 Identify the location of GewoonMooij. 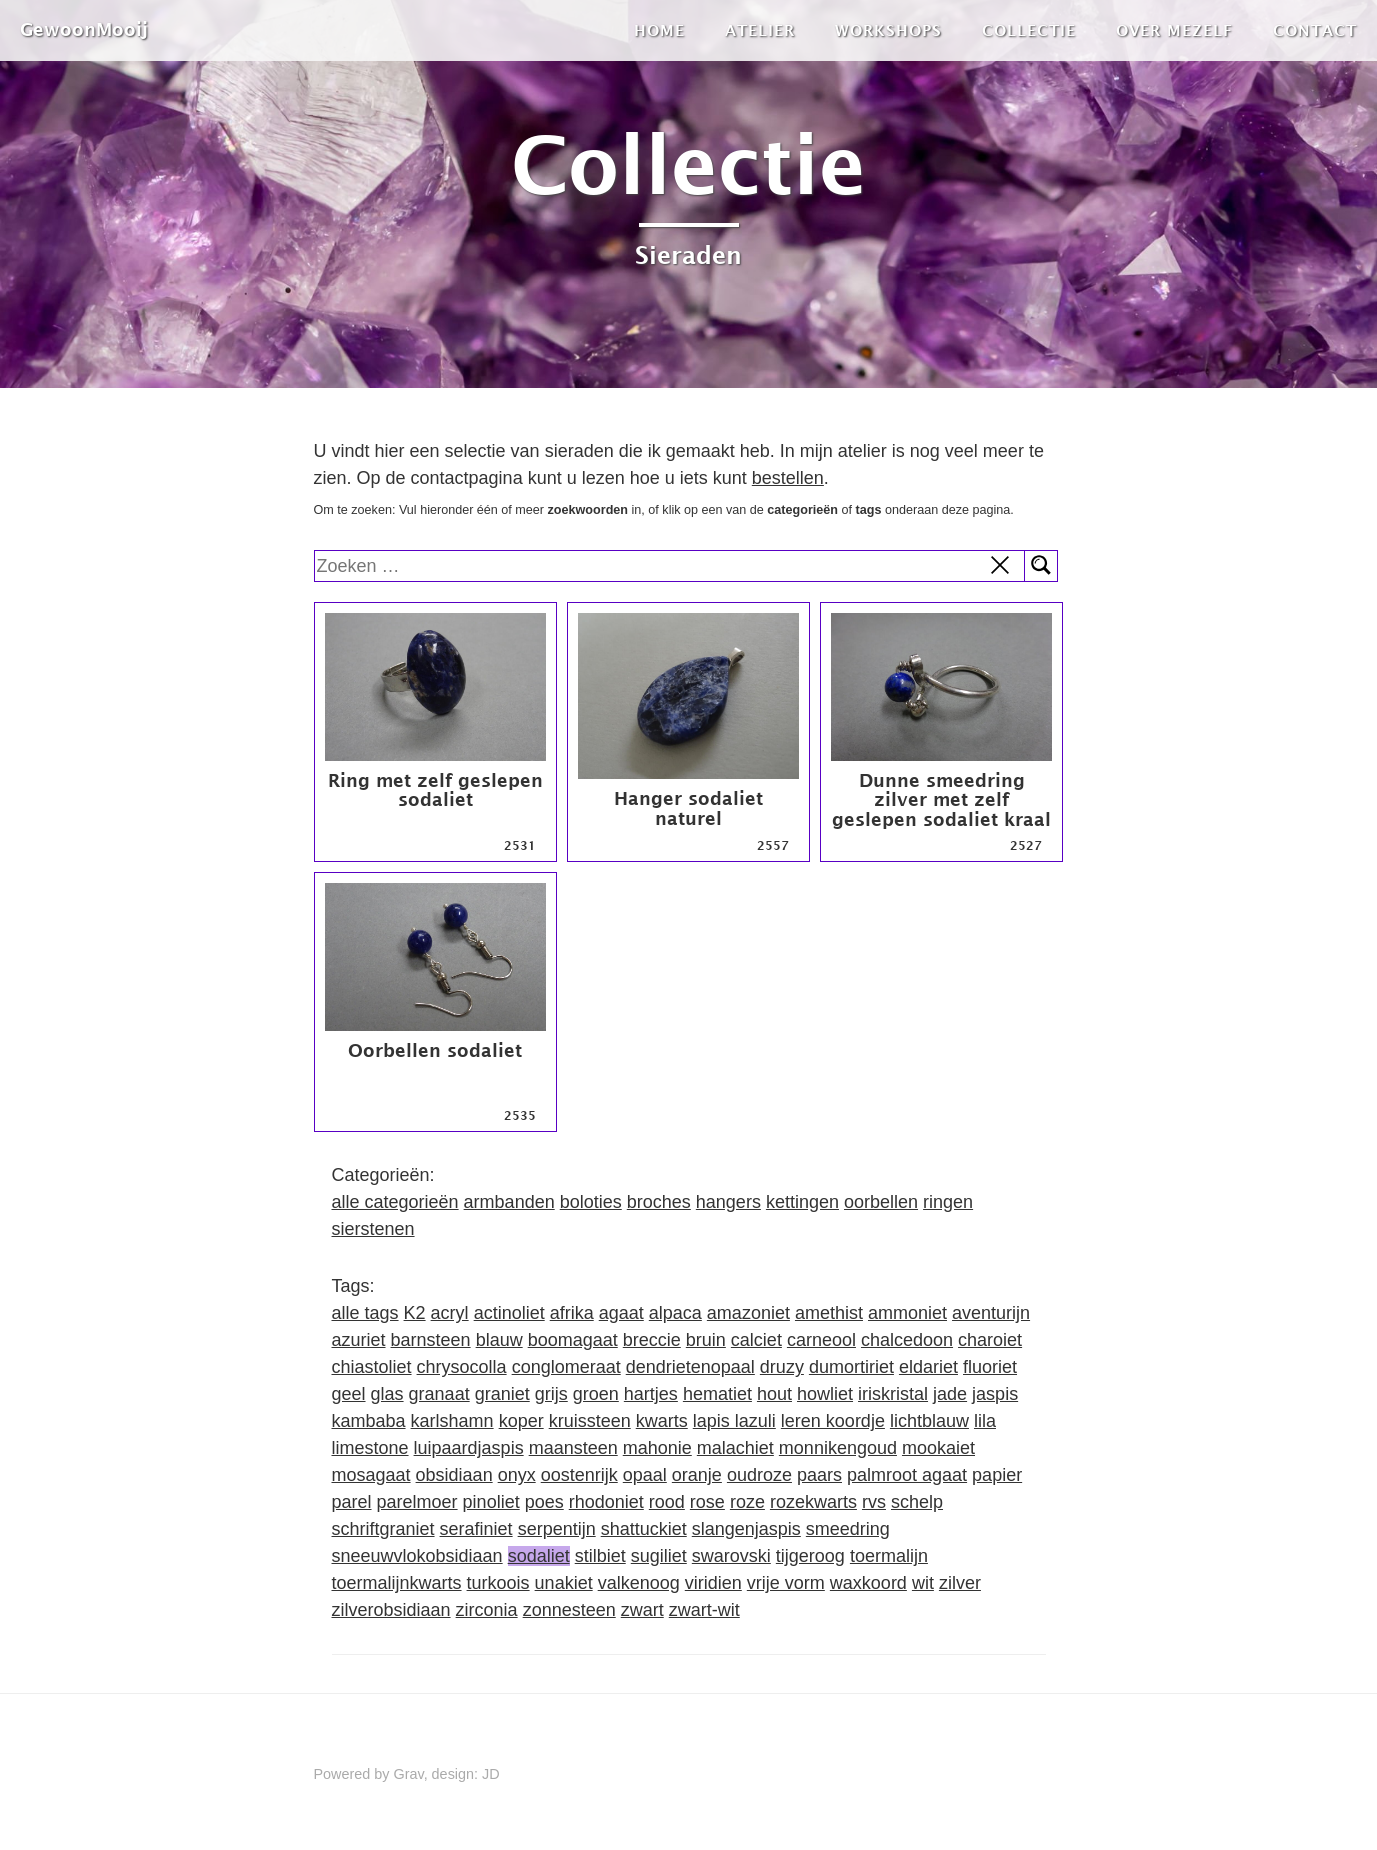
(84, 29).